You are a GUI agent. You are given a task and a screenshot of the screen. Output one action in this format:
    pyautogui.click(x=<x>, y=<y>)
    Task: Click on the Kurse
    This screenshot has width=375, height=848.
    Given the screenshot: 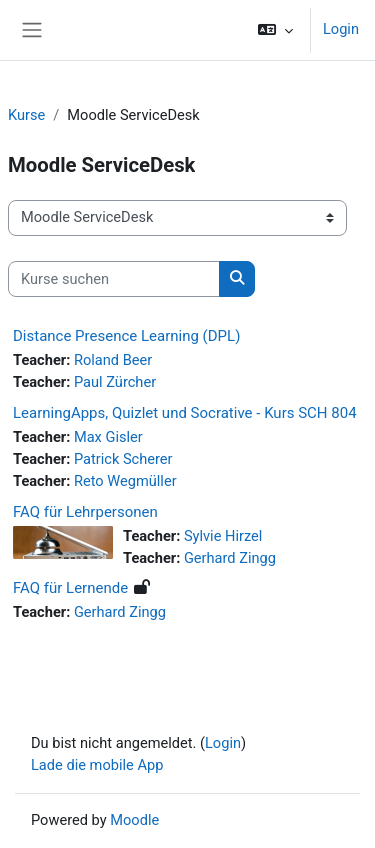 What is the action you would take?
    pyautogui.click(x=26, y=115)
    